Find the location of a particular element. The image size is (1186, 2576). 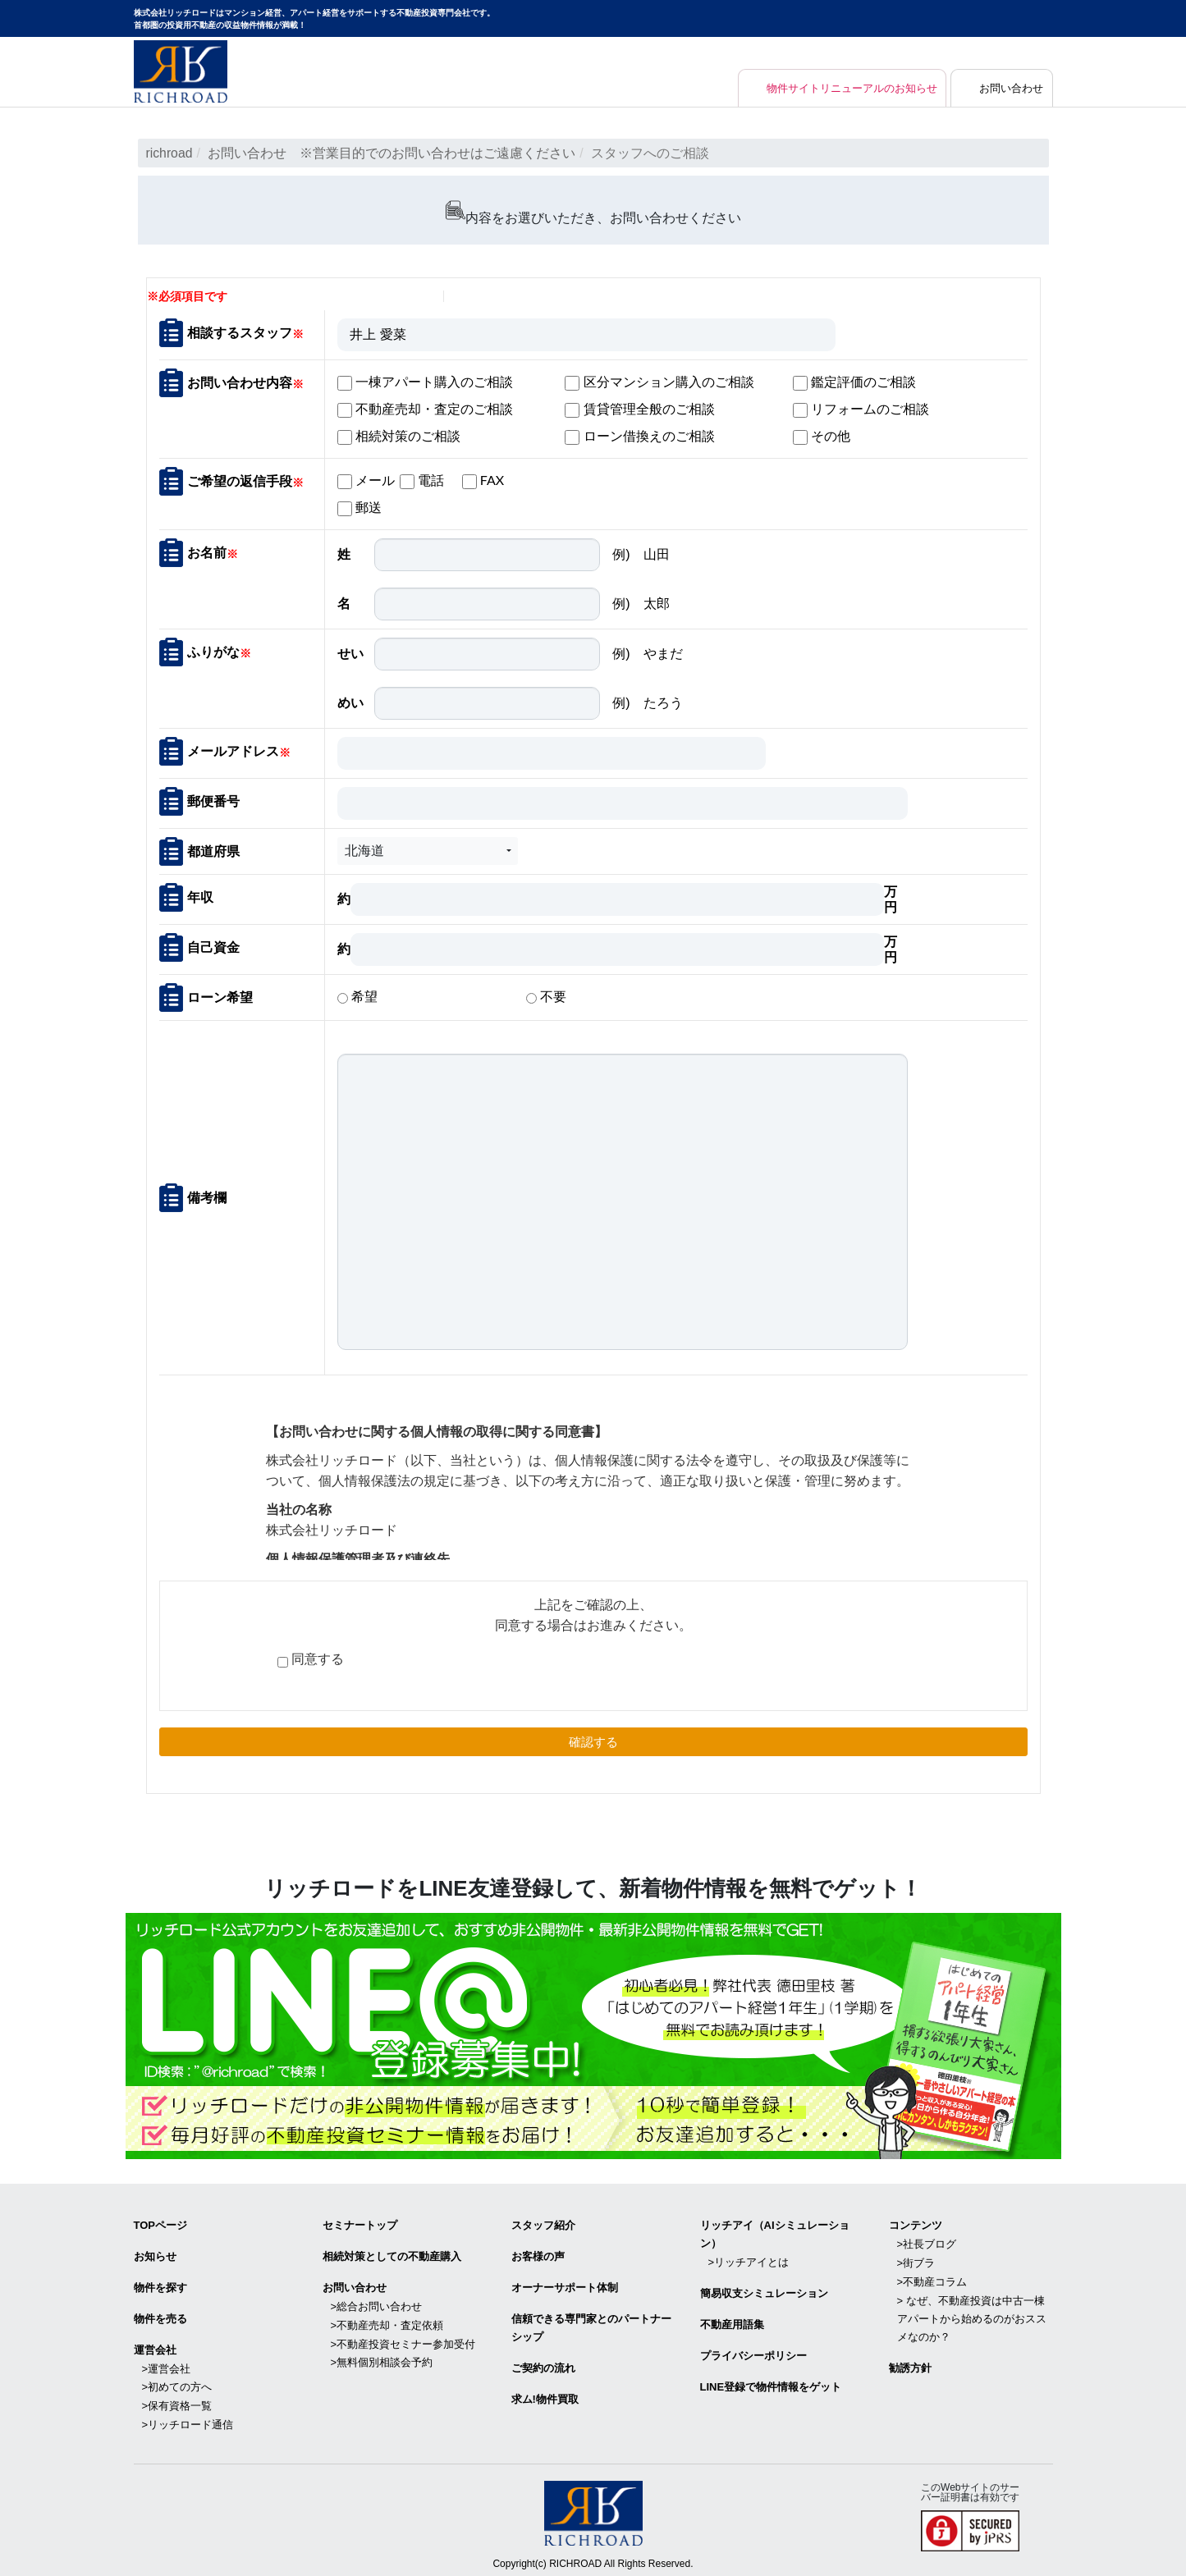

簡易収支シミュレーション is located at coordinates (764, 2291).